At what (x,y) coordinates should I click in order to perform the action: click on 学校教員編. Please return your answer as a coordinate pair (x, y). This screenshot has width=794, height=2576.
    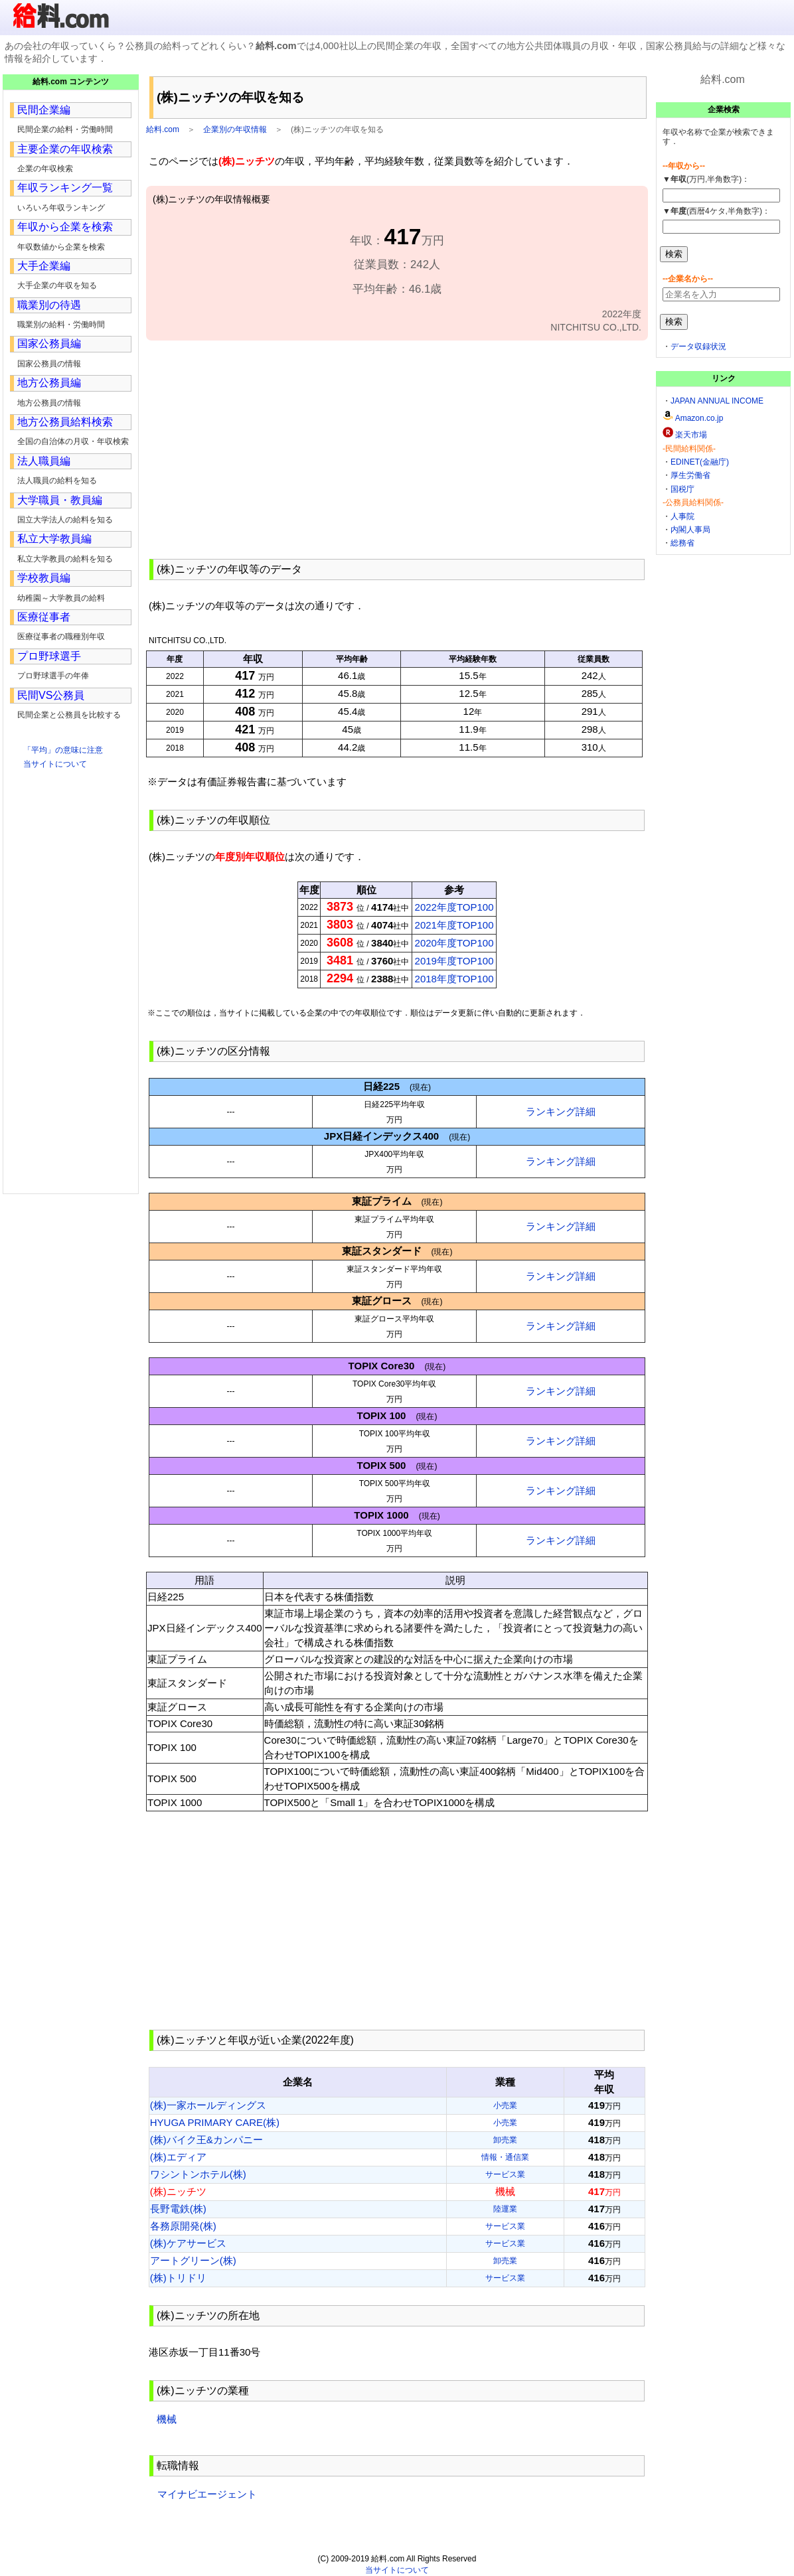
    Looking at the image, I should click on (43, 577).